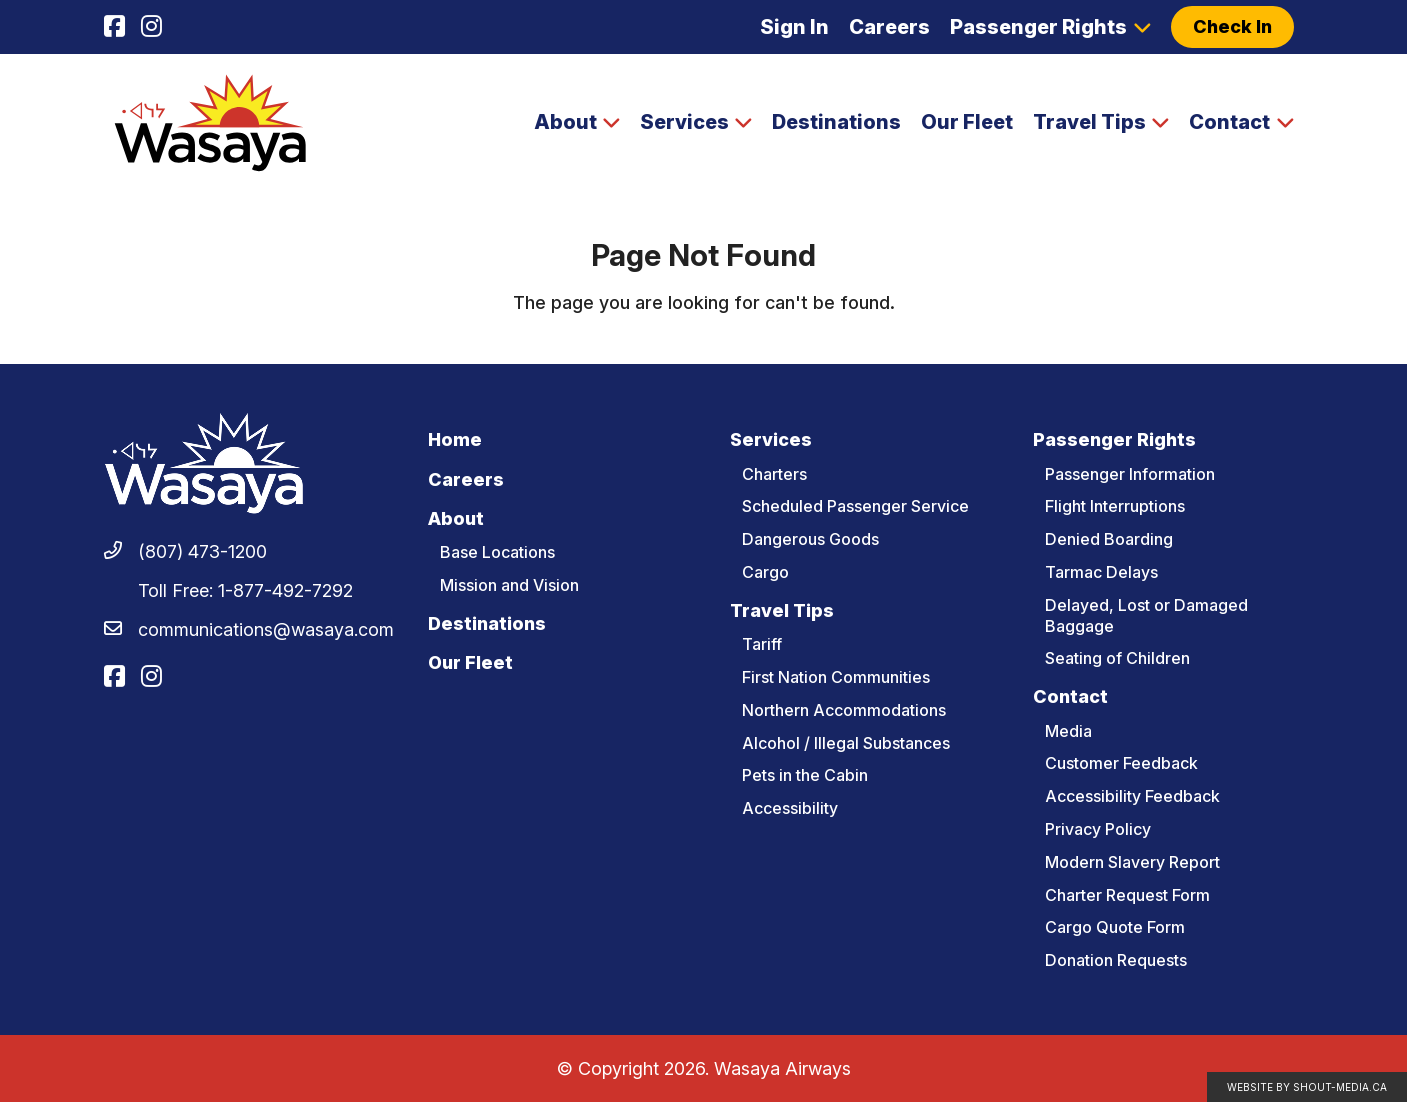 This screenshot has height=1102, width=1407. What do you see at coordinates (844, 710) in the screenshot?
I see `Northern Accommodations` at bounding box center [844, 710].